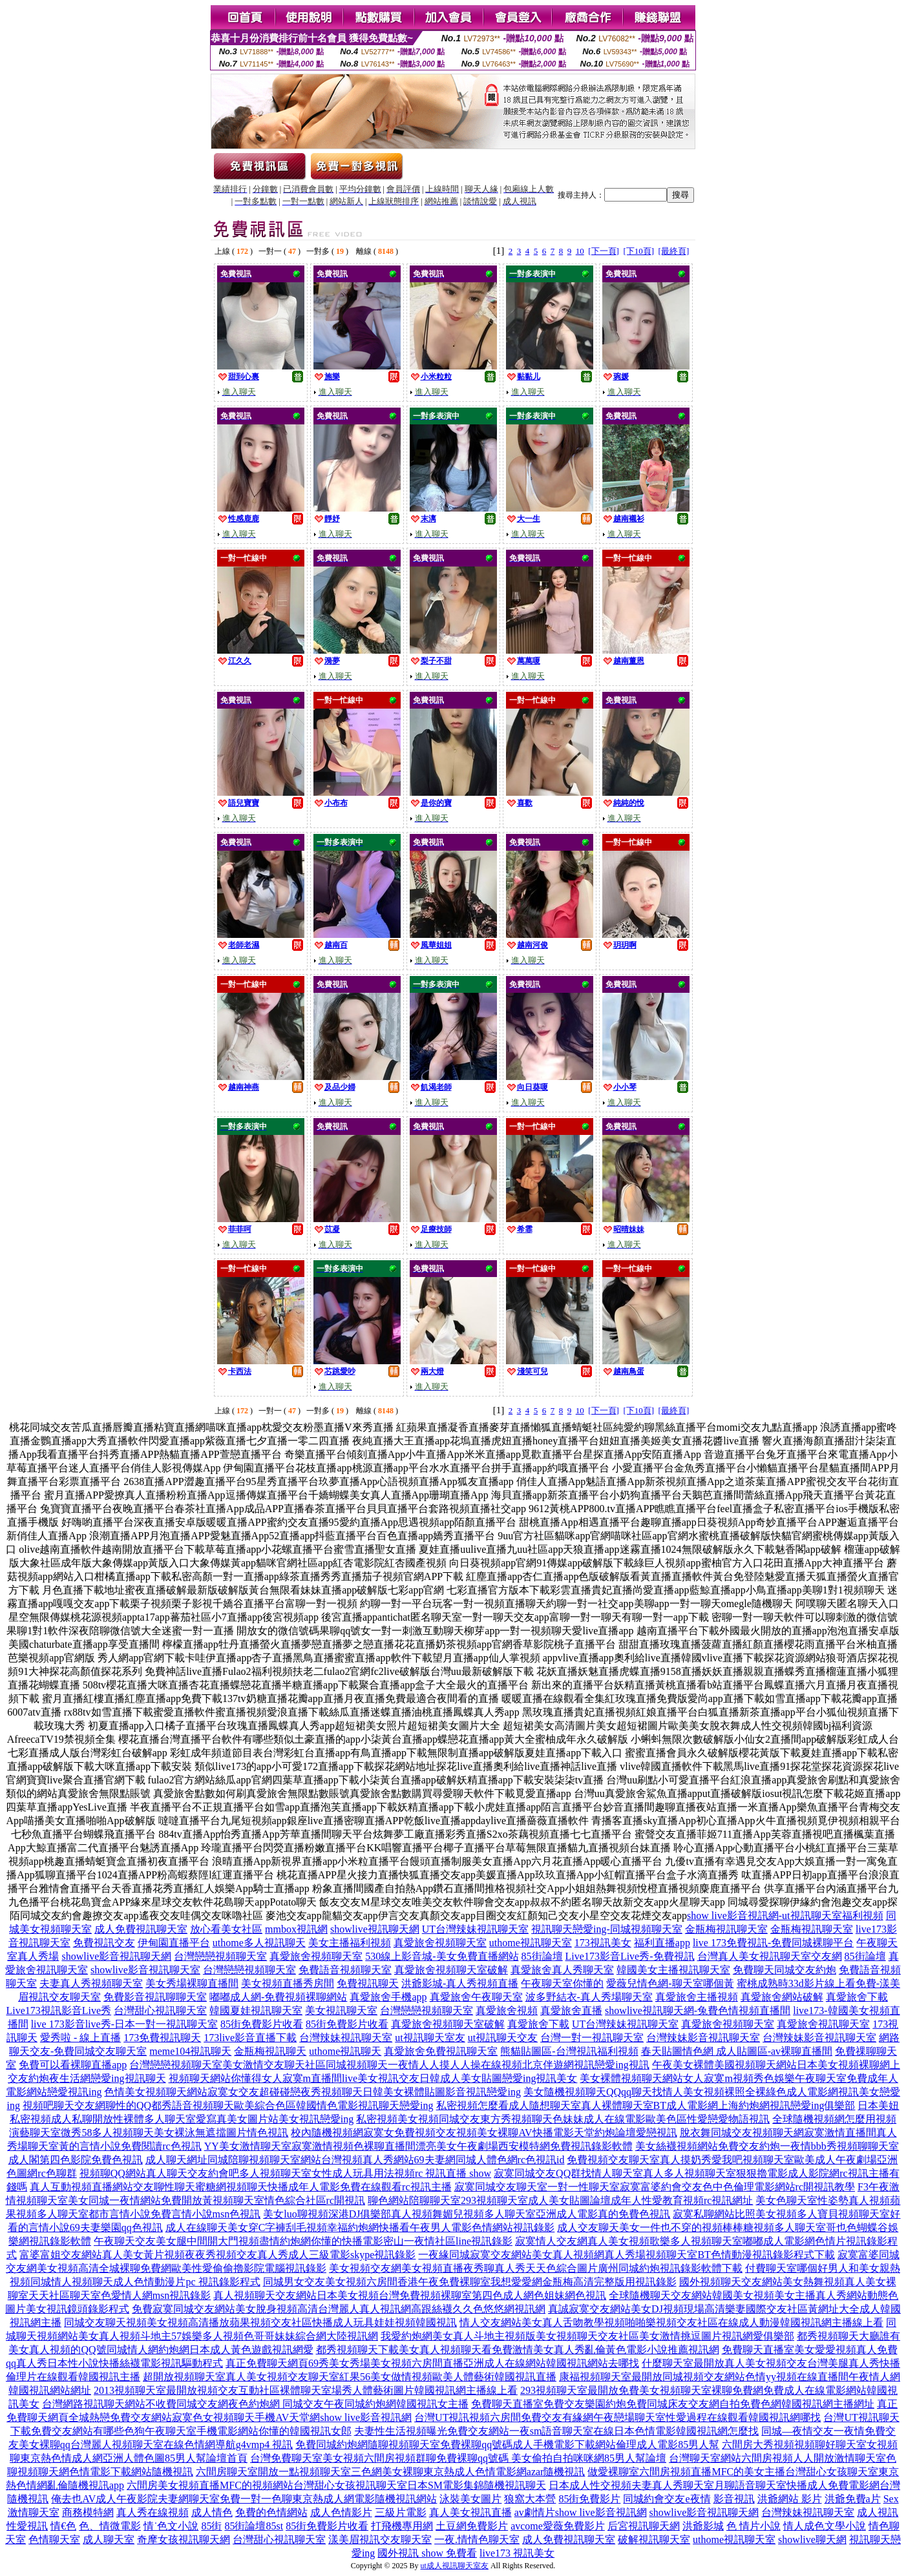 The image size is (906, 2576). Describe the element at coordinates (336, 2485) in the screenshot. I see `六間房美女視頻直播MFC的視頻網站台灣甜心女孩視訊聊天室日本SM電影集錦隨機視訊聊天` at that location.